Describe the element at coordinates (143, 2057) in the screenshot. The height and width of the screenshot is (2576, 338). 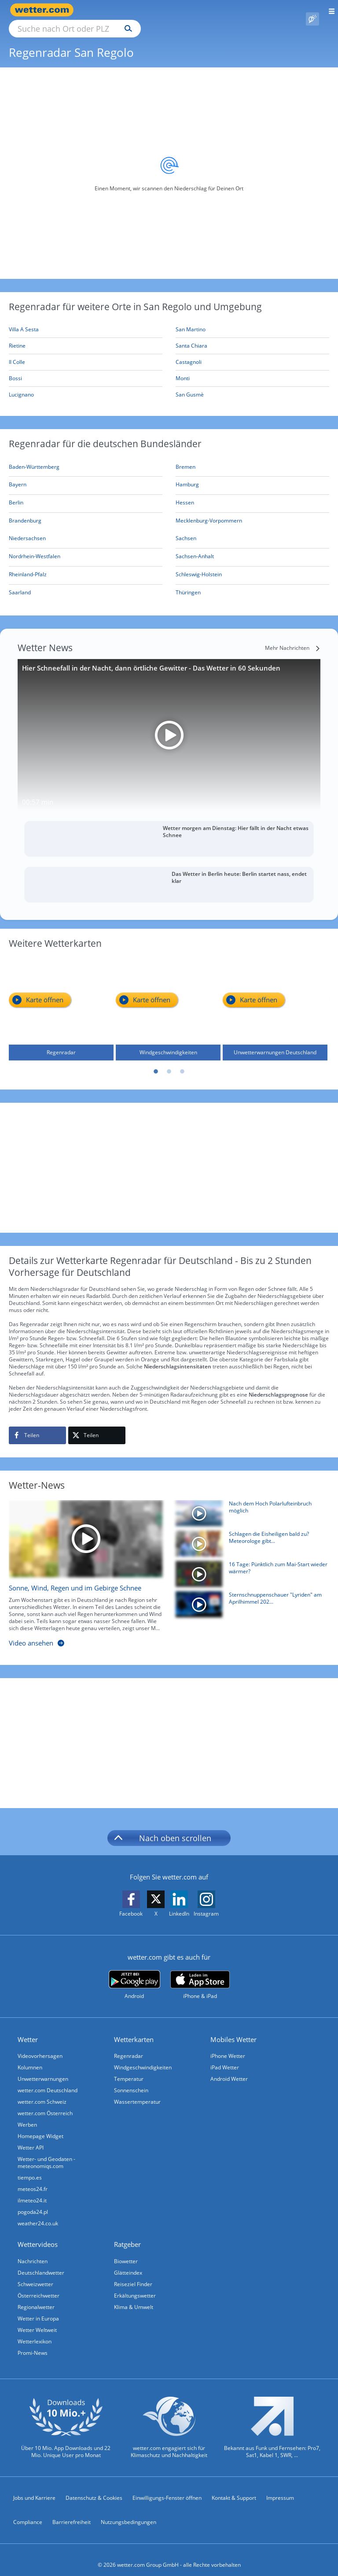
I see `Windgeschwindigkeiten` at that location.